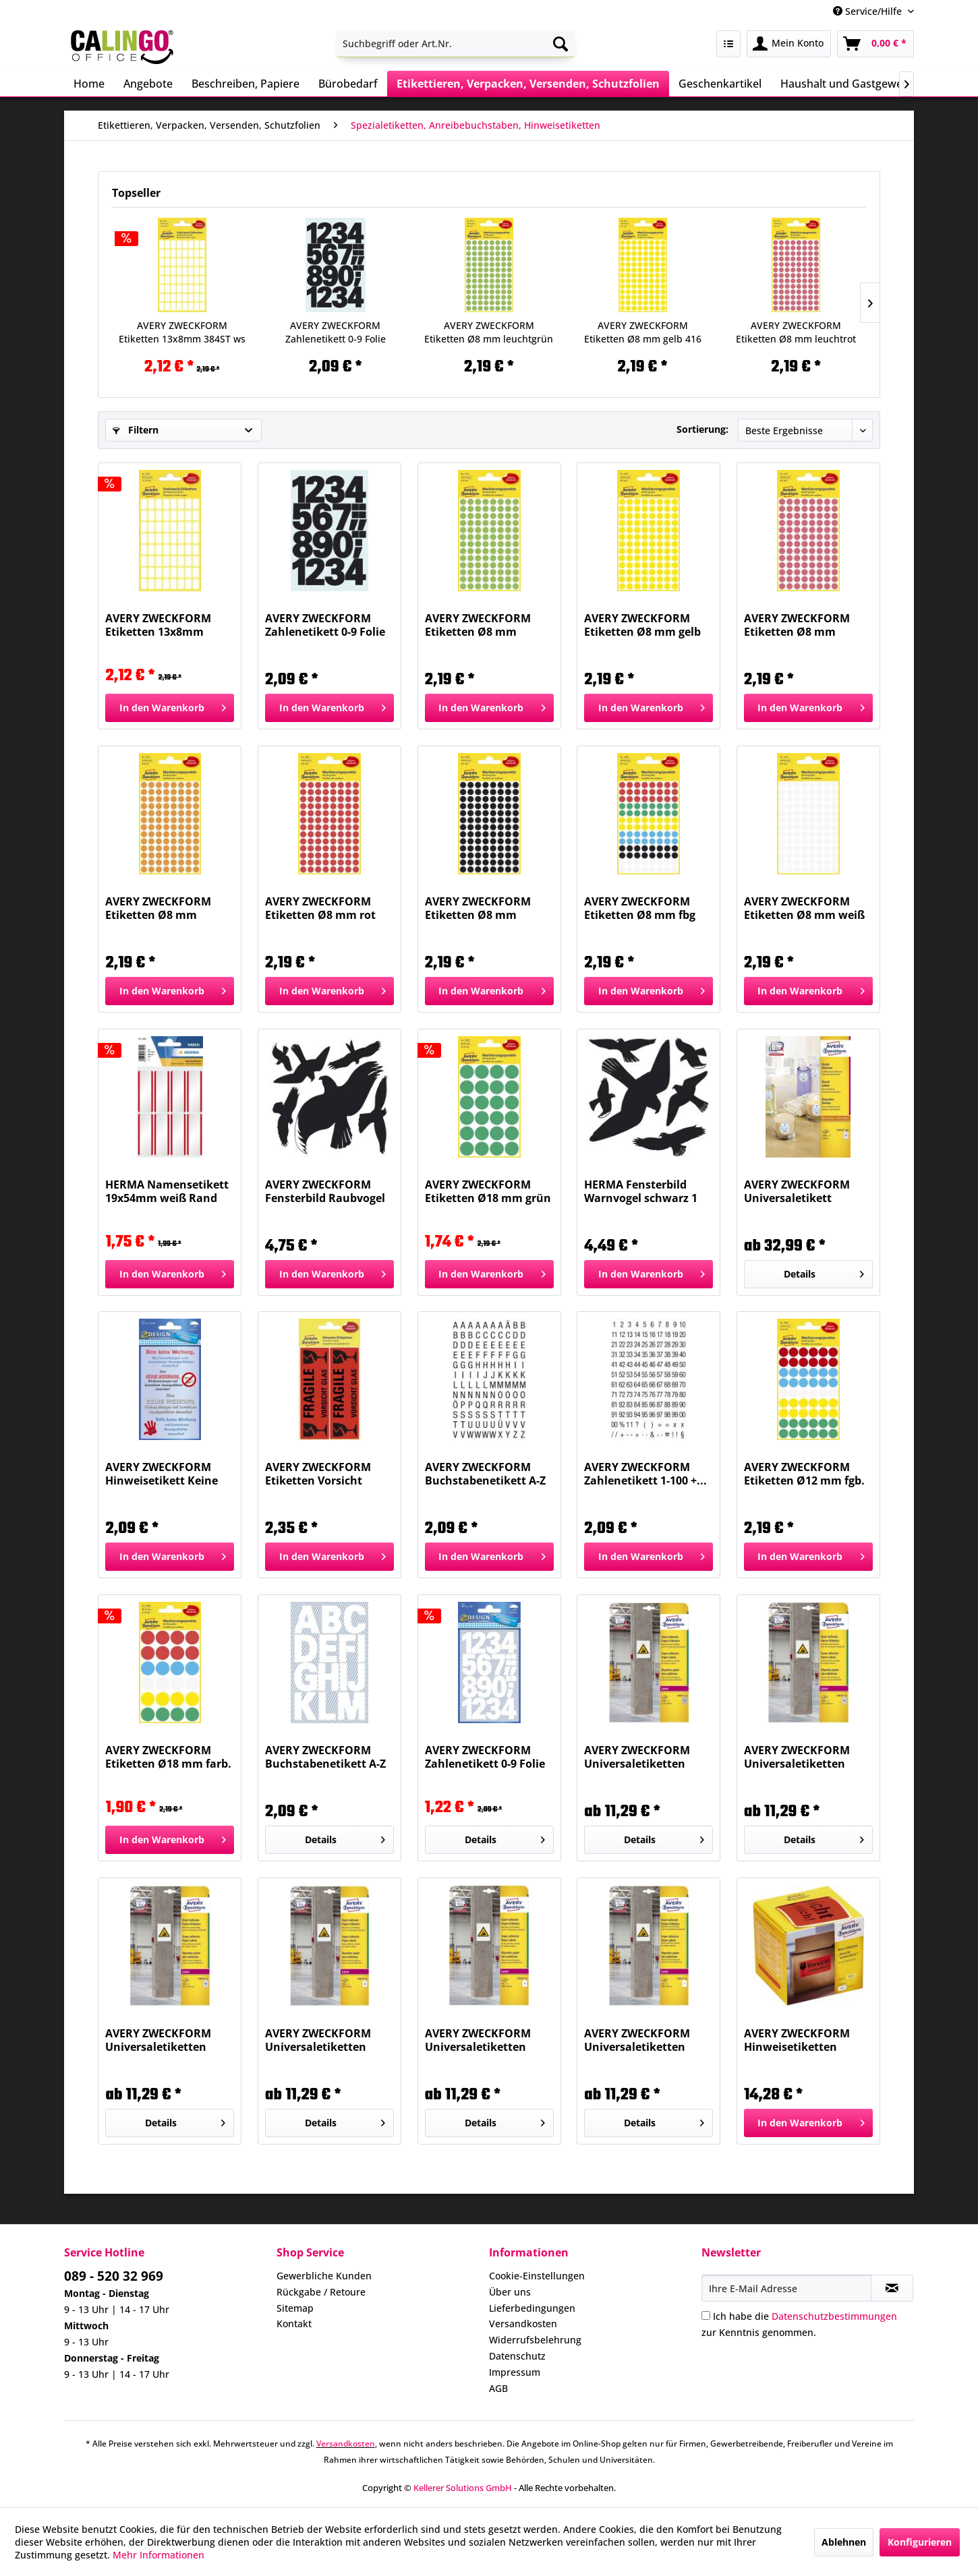  What do you see at coordinates (321, 2291) in the screenshot?
I see `Rückgabe / Retoure` at bounding box center [321, 2291].